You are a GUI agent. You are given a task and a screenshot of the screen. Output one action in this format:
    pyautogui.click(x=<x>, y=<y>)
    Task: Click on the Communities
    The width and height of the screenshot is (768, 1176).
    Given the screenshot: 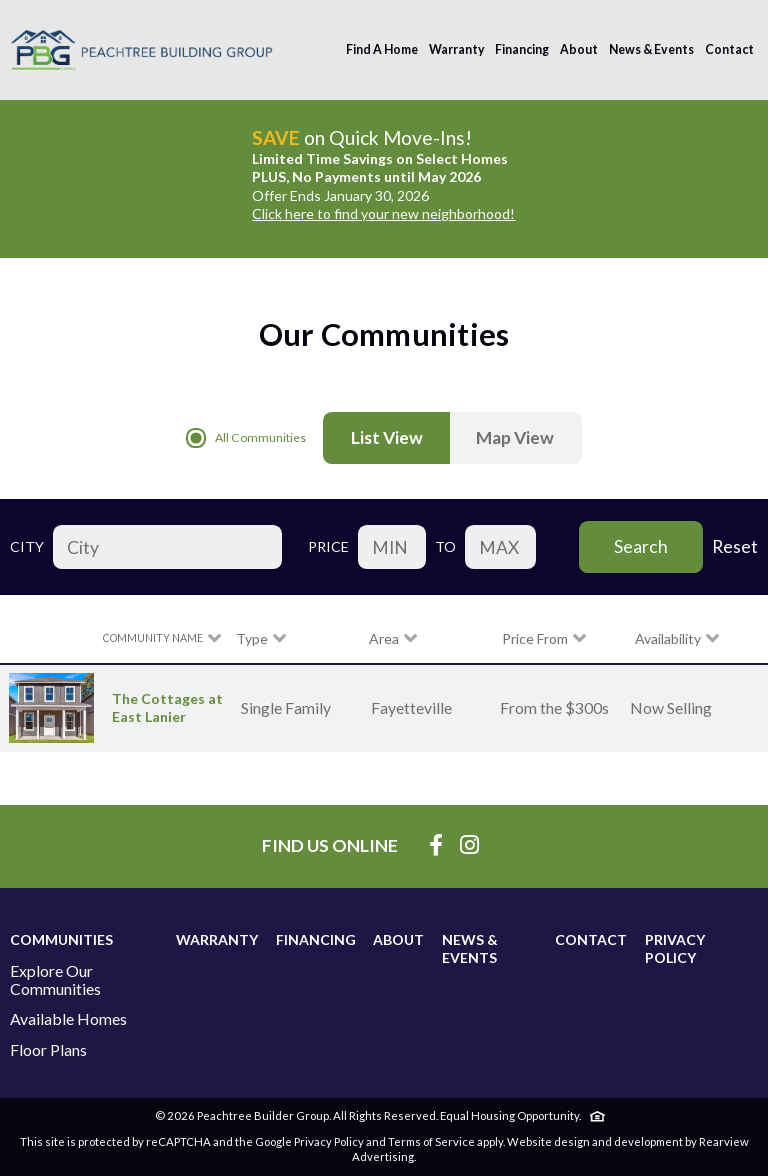 What is the action you would take?
    pyautogui.click(x=61, y=939)
    